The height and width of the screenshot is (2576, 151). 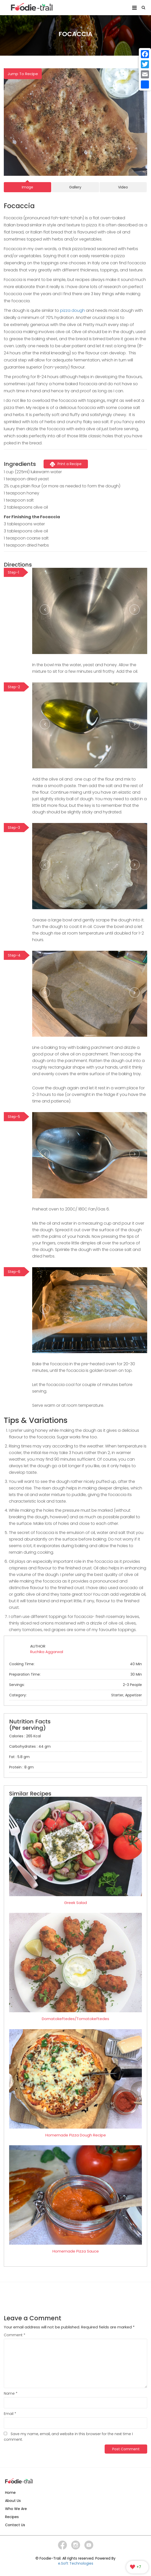 What do you see at coordinates (134, 7) in the screenshot?
I see `Menu` at bounding box center [134, 7].